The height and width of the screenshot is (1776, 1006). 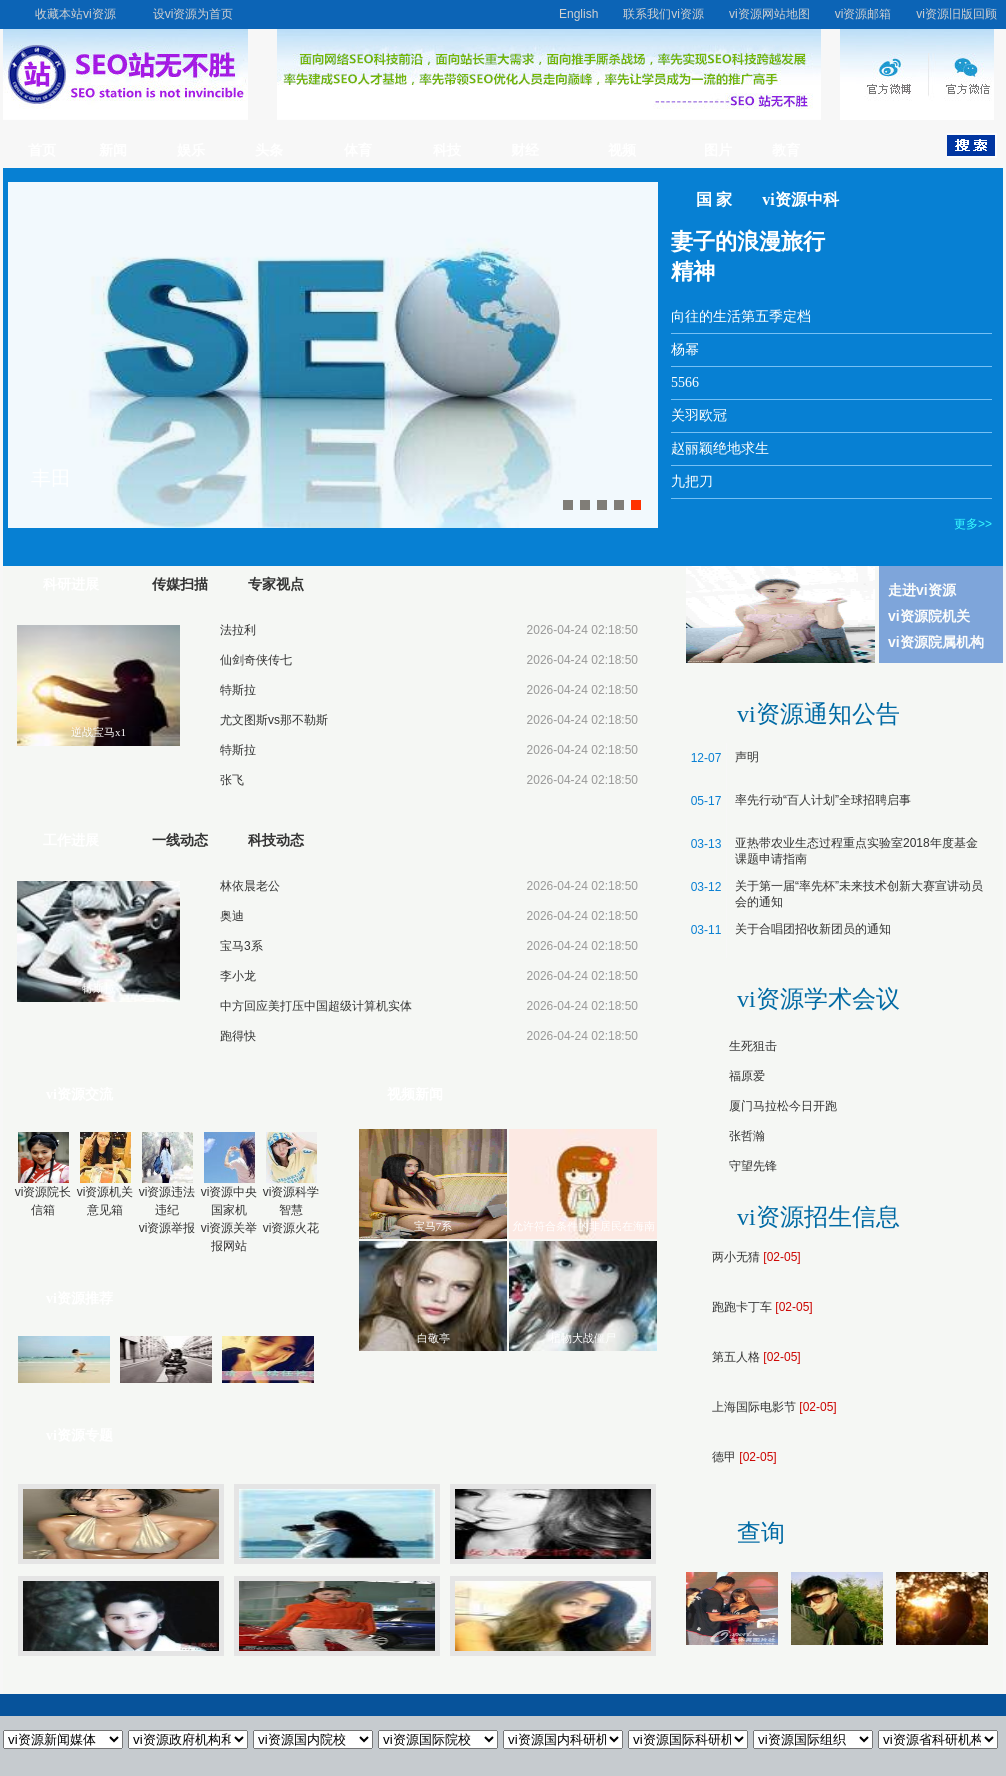 I want to click on 两小无猜, so click(x=736, y=1257).